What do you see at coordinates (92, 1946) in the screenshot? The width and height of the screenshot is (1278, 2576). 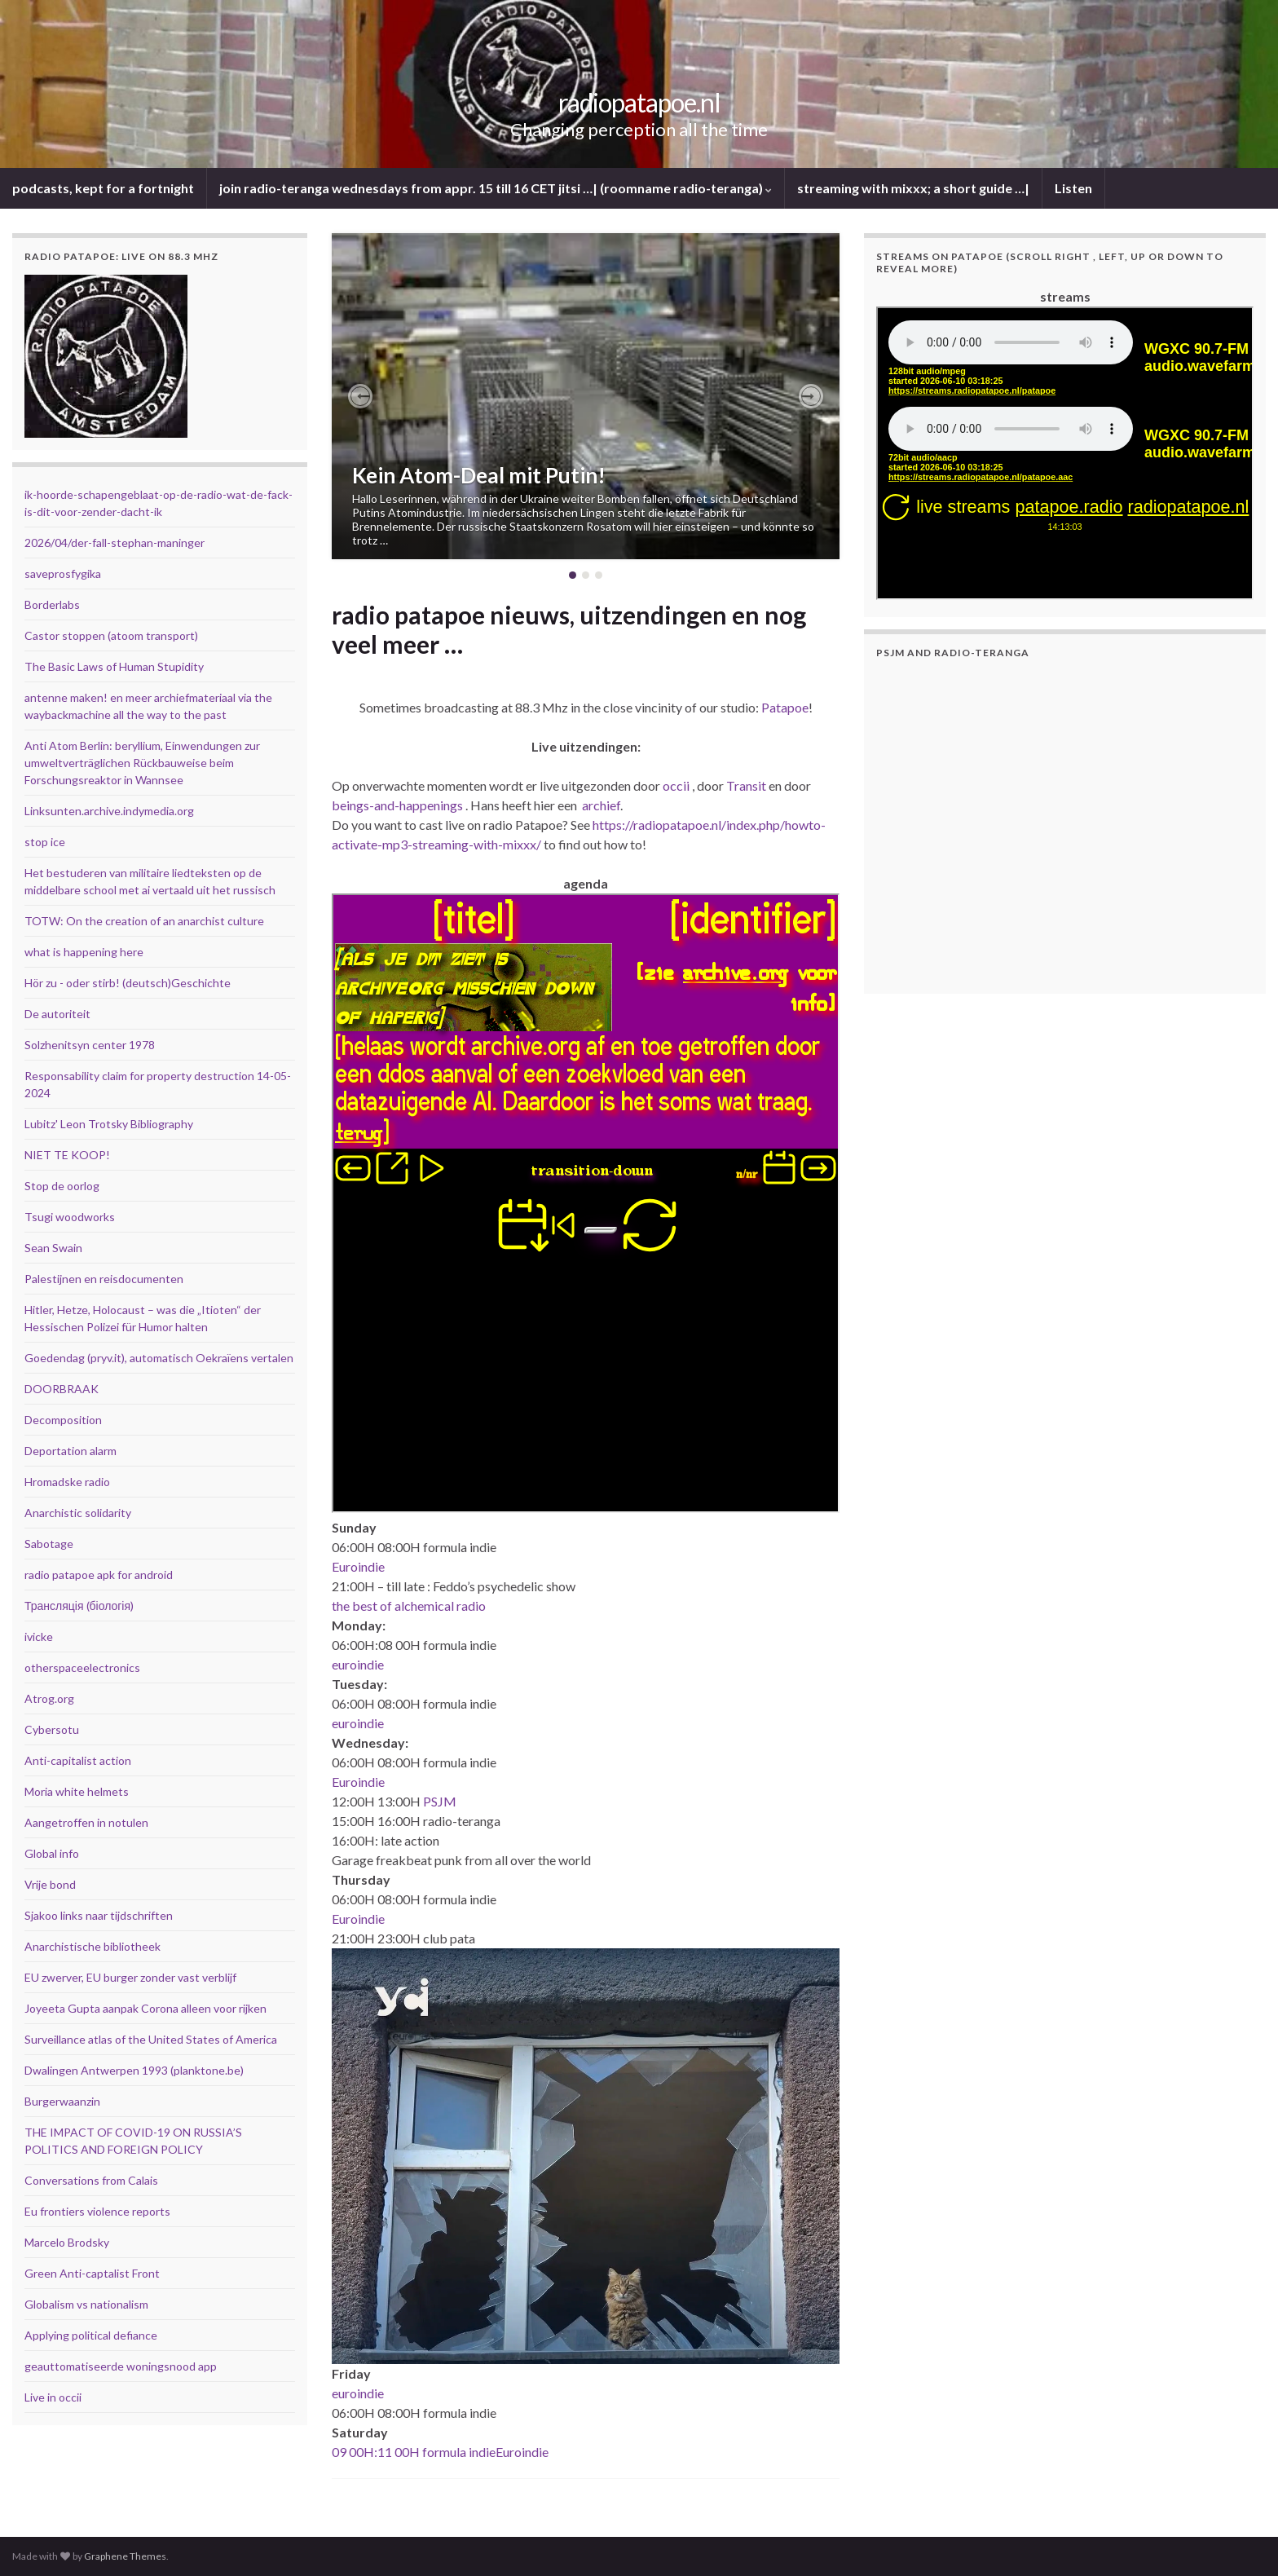 I see `Anarchistische bibliotheek` at bounding box center [92, 1946].